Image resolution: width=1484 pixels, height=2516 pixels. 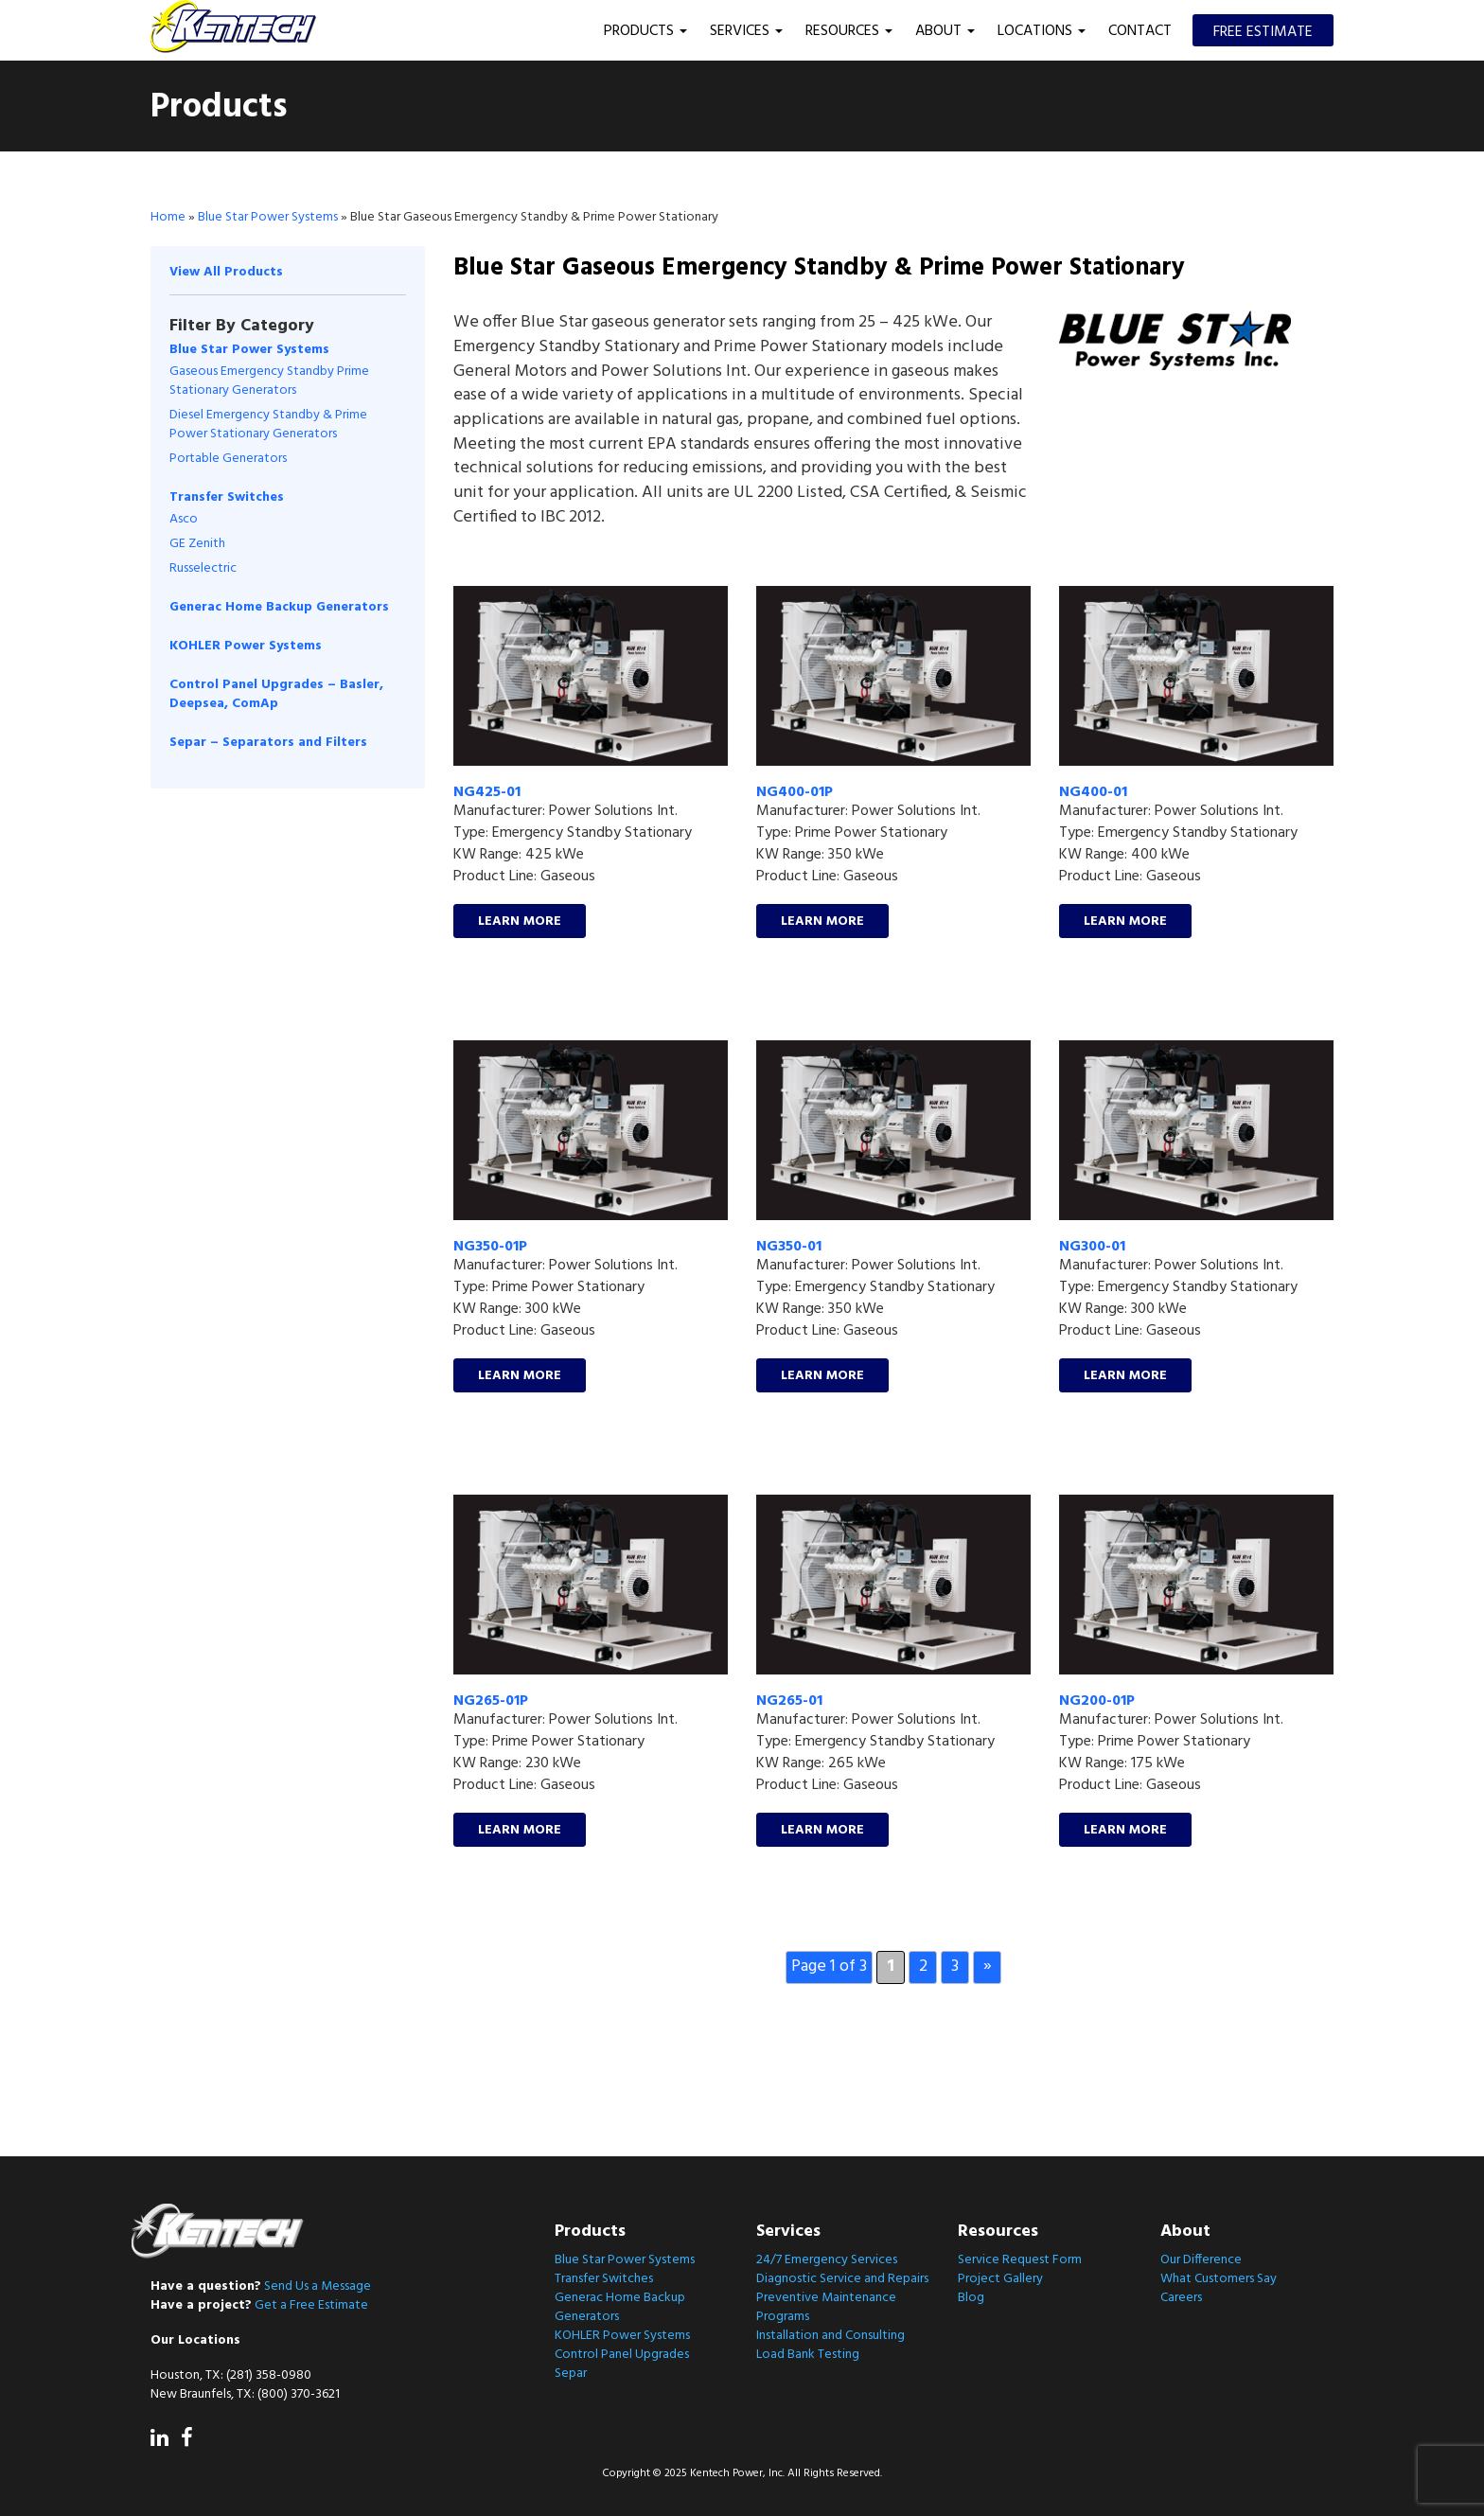 What do you see at coordinates (1218, 2279) in the screenshot?
I see `What Customers Say` at bounding box center [1218, 2279].